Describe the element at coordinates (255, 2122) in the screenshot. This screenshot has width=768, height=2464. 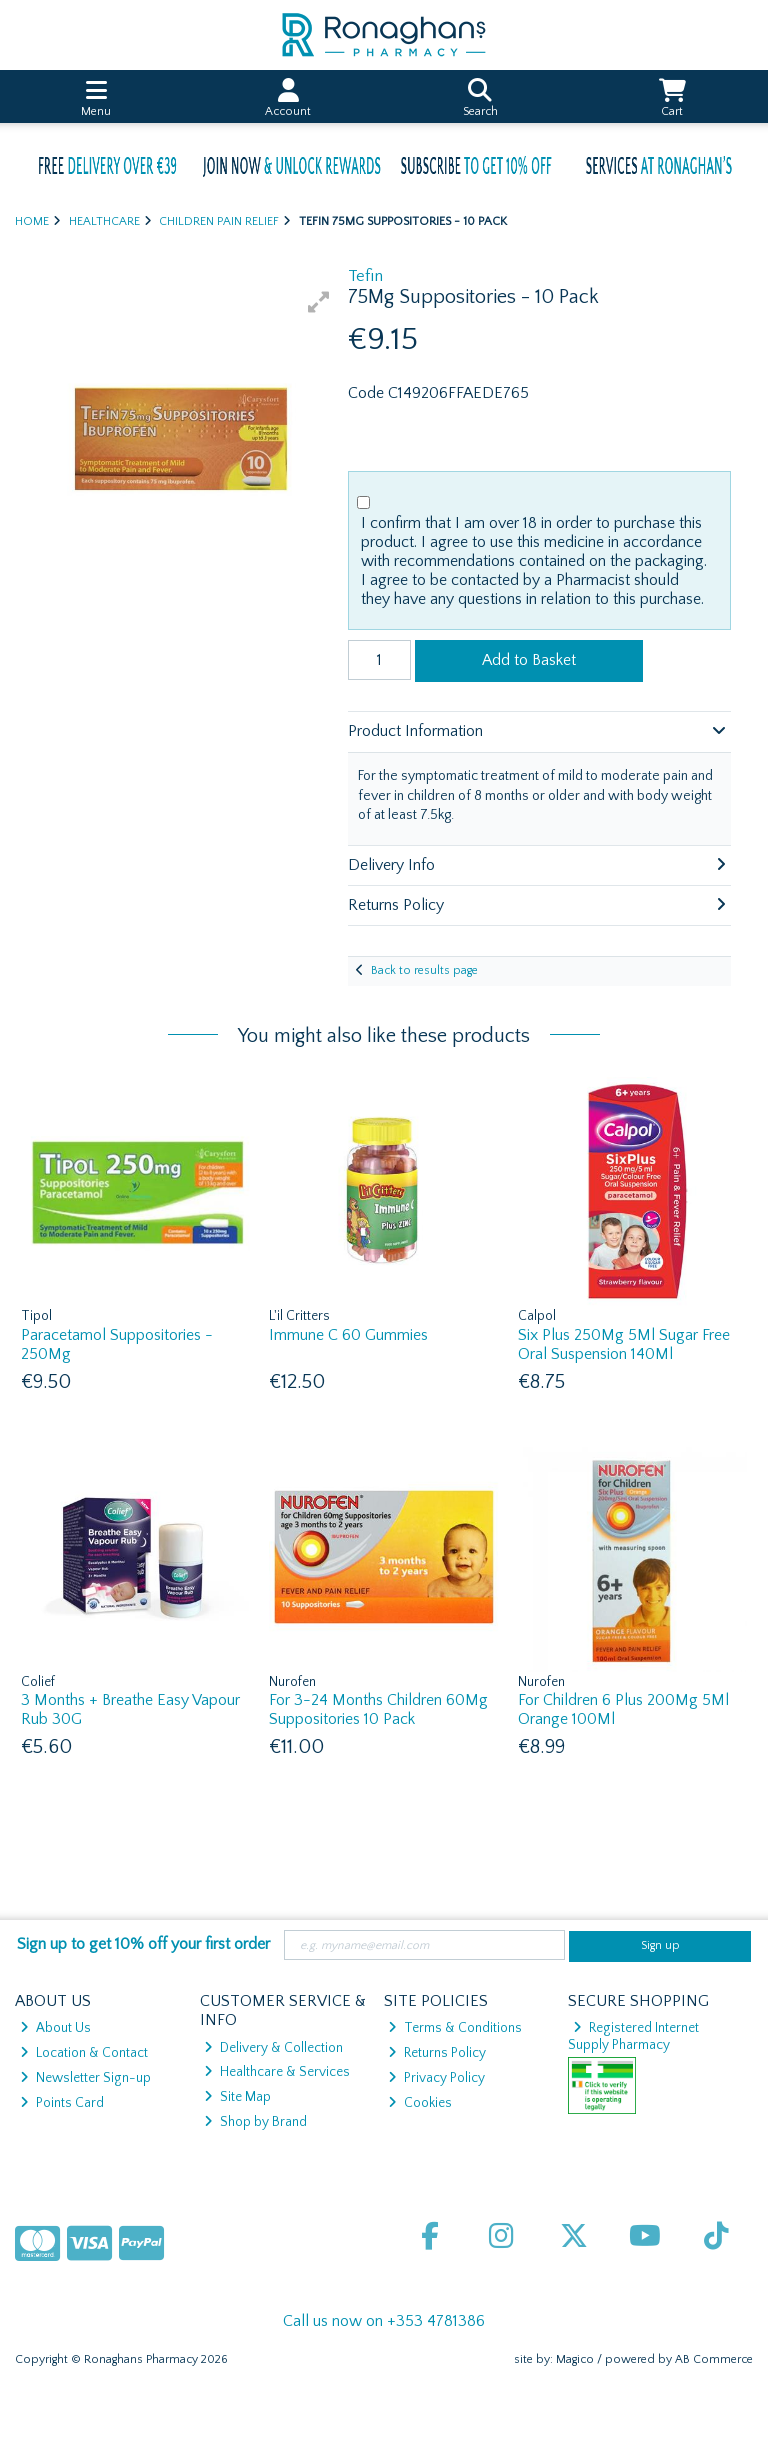
I see `Shop by Brand` at that location.